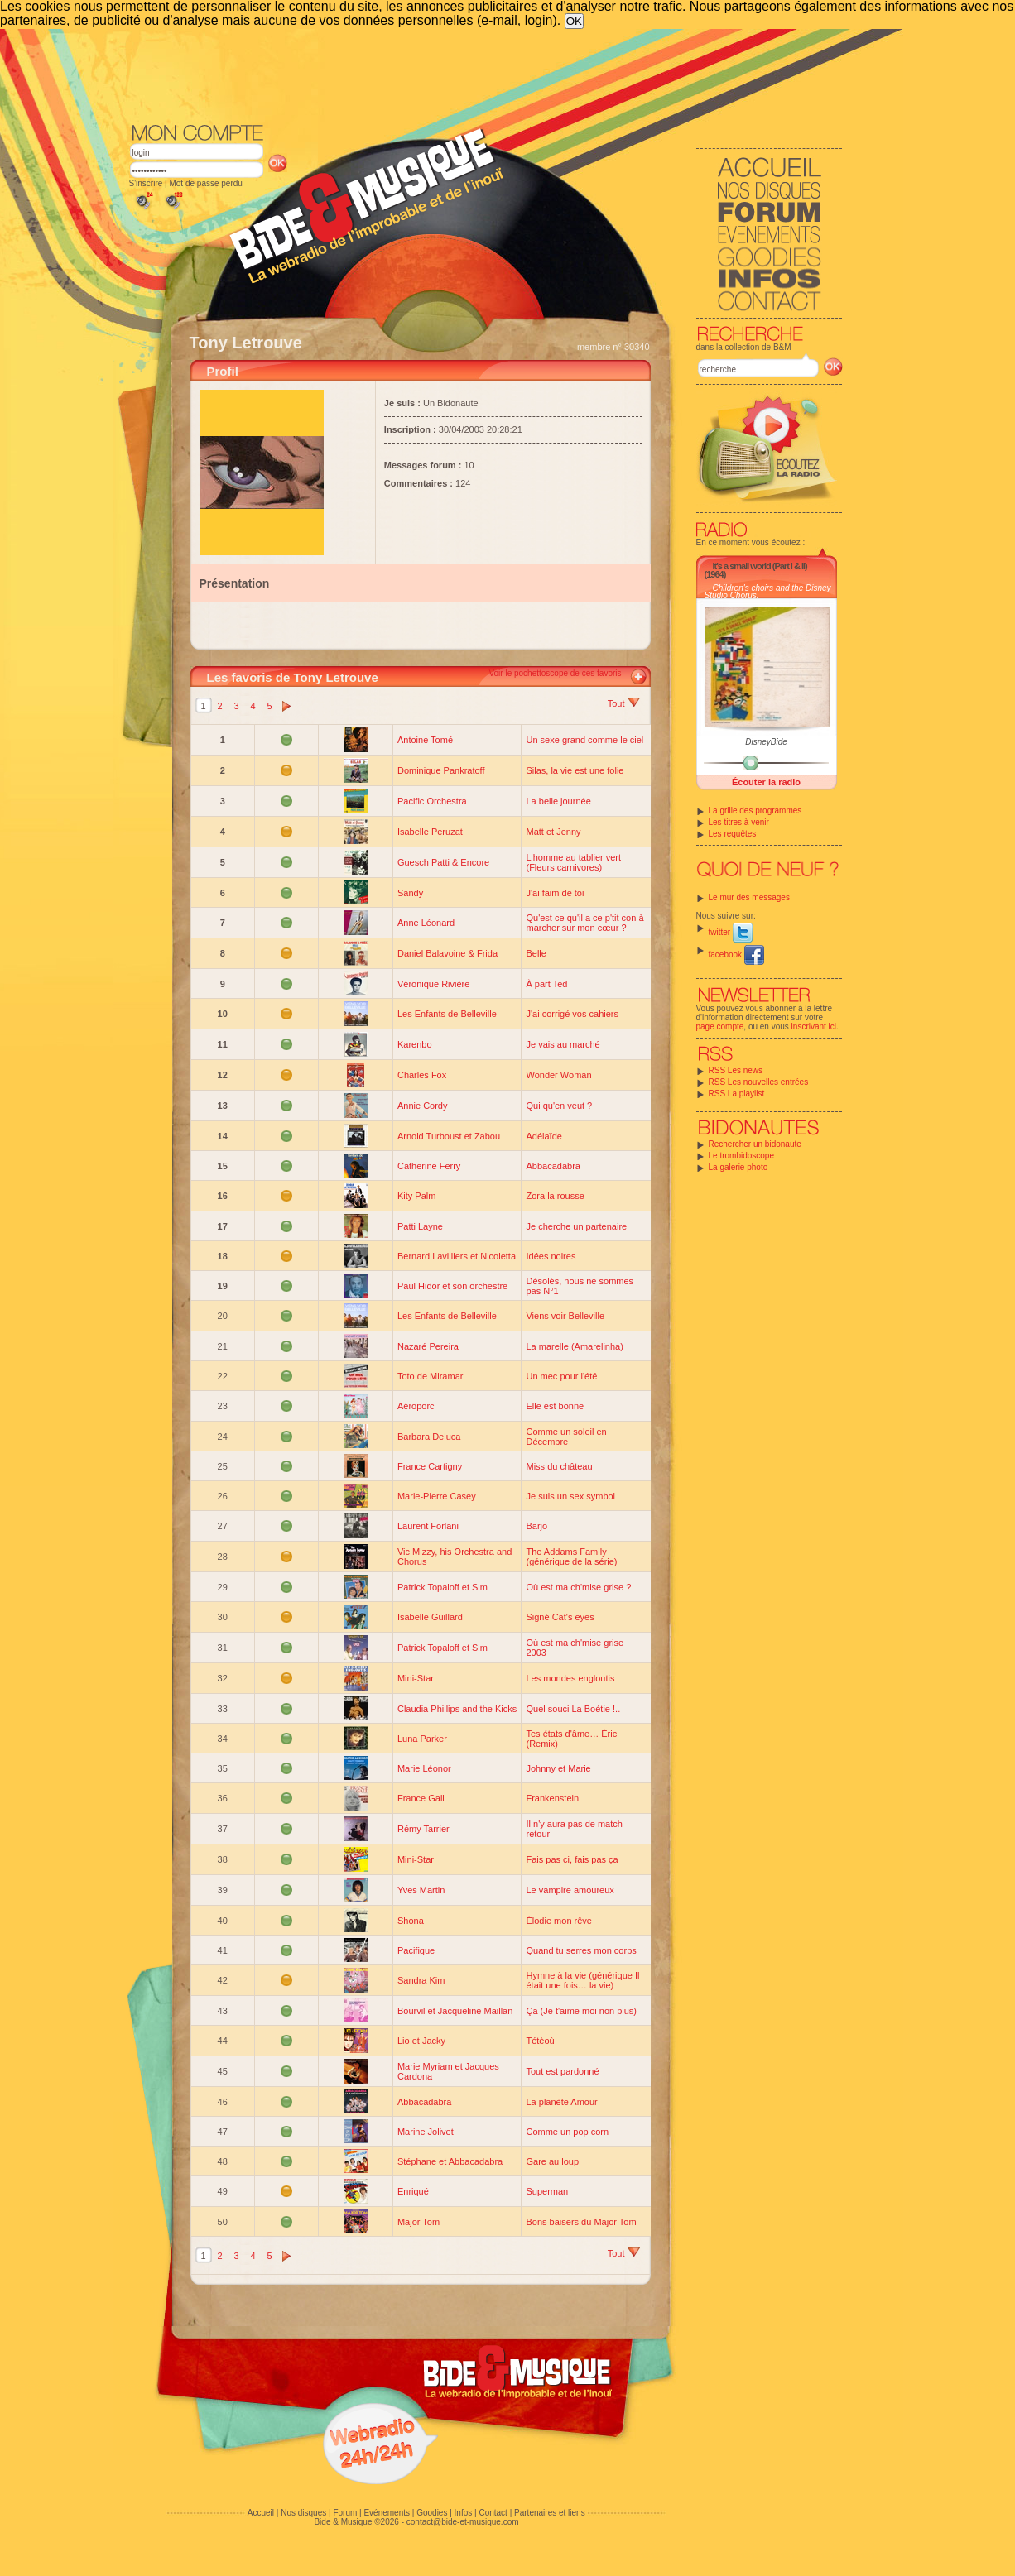  Describe the element at coordinates (536, 953) in the screenshot. I see `Belle` at that location.